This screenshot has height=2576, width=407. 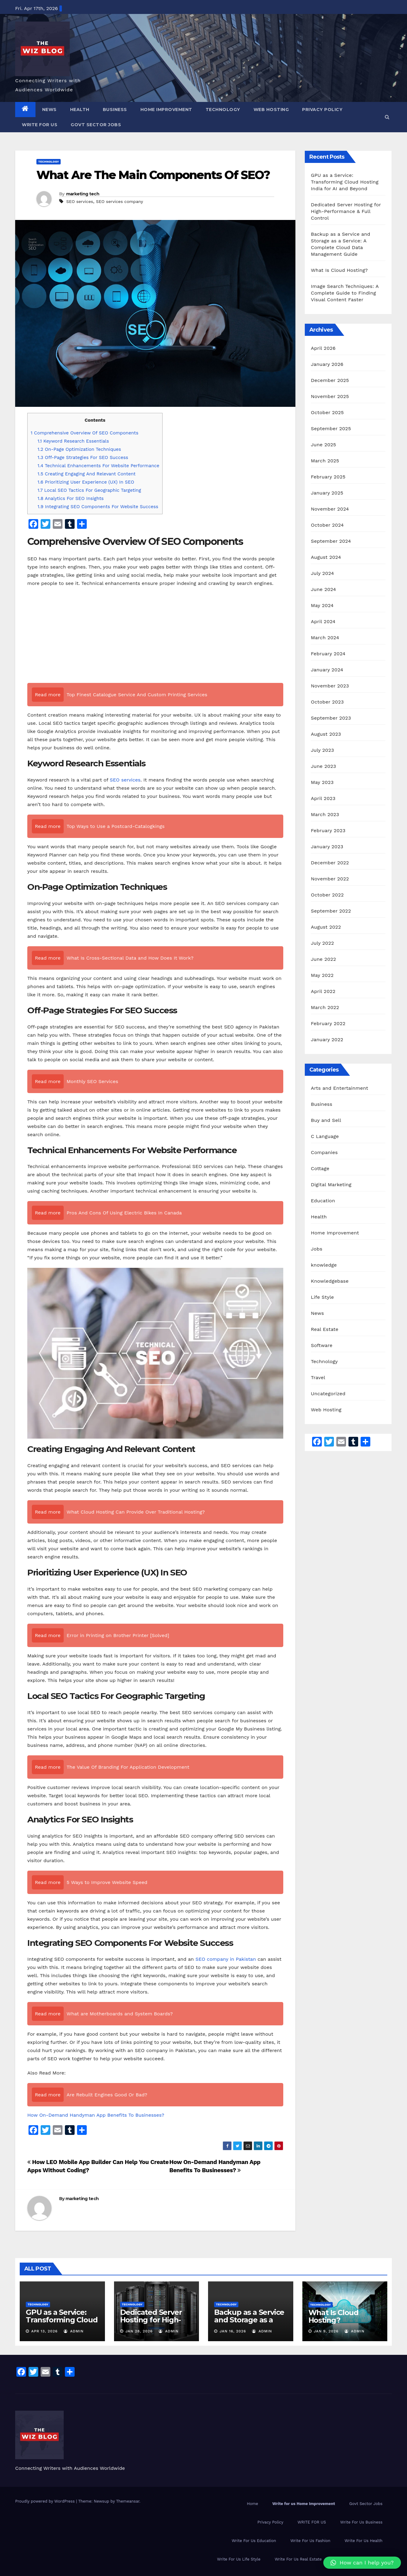 What do you see at coordinates (322, 109) in the screenshot?
I see `Privacy Policy` at bounding box center [322, 109].